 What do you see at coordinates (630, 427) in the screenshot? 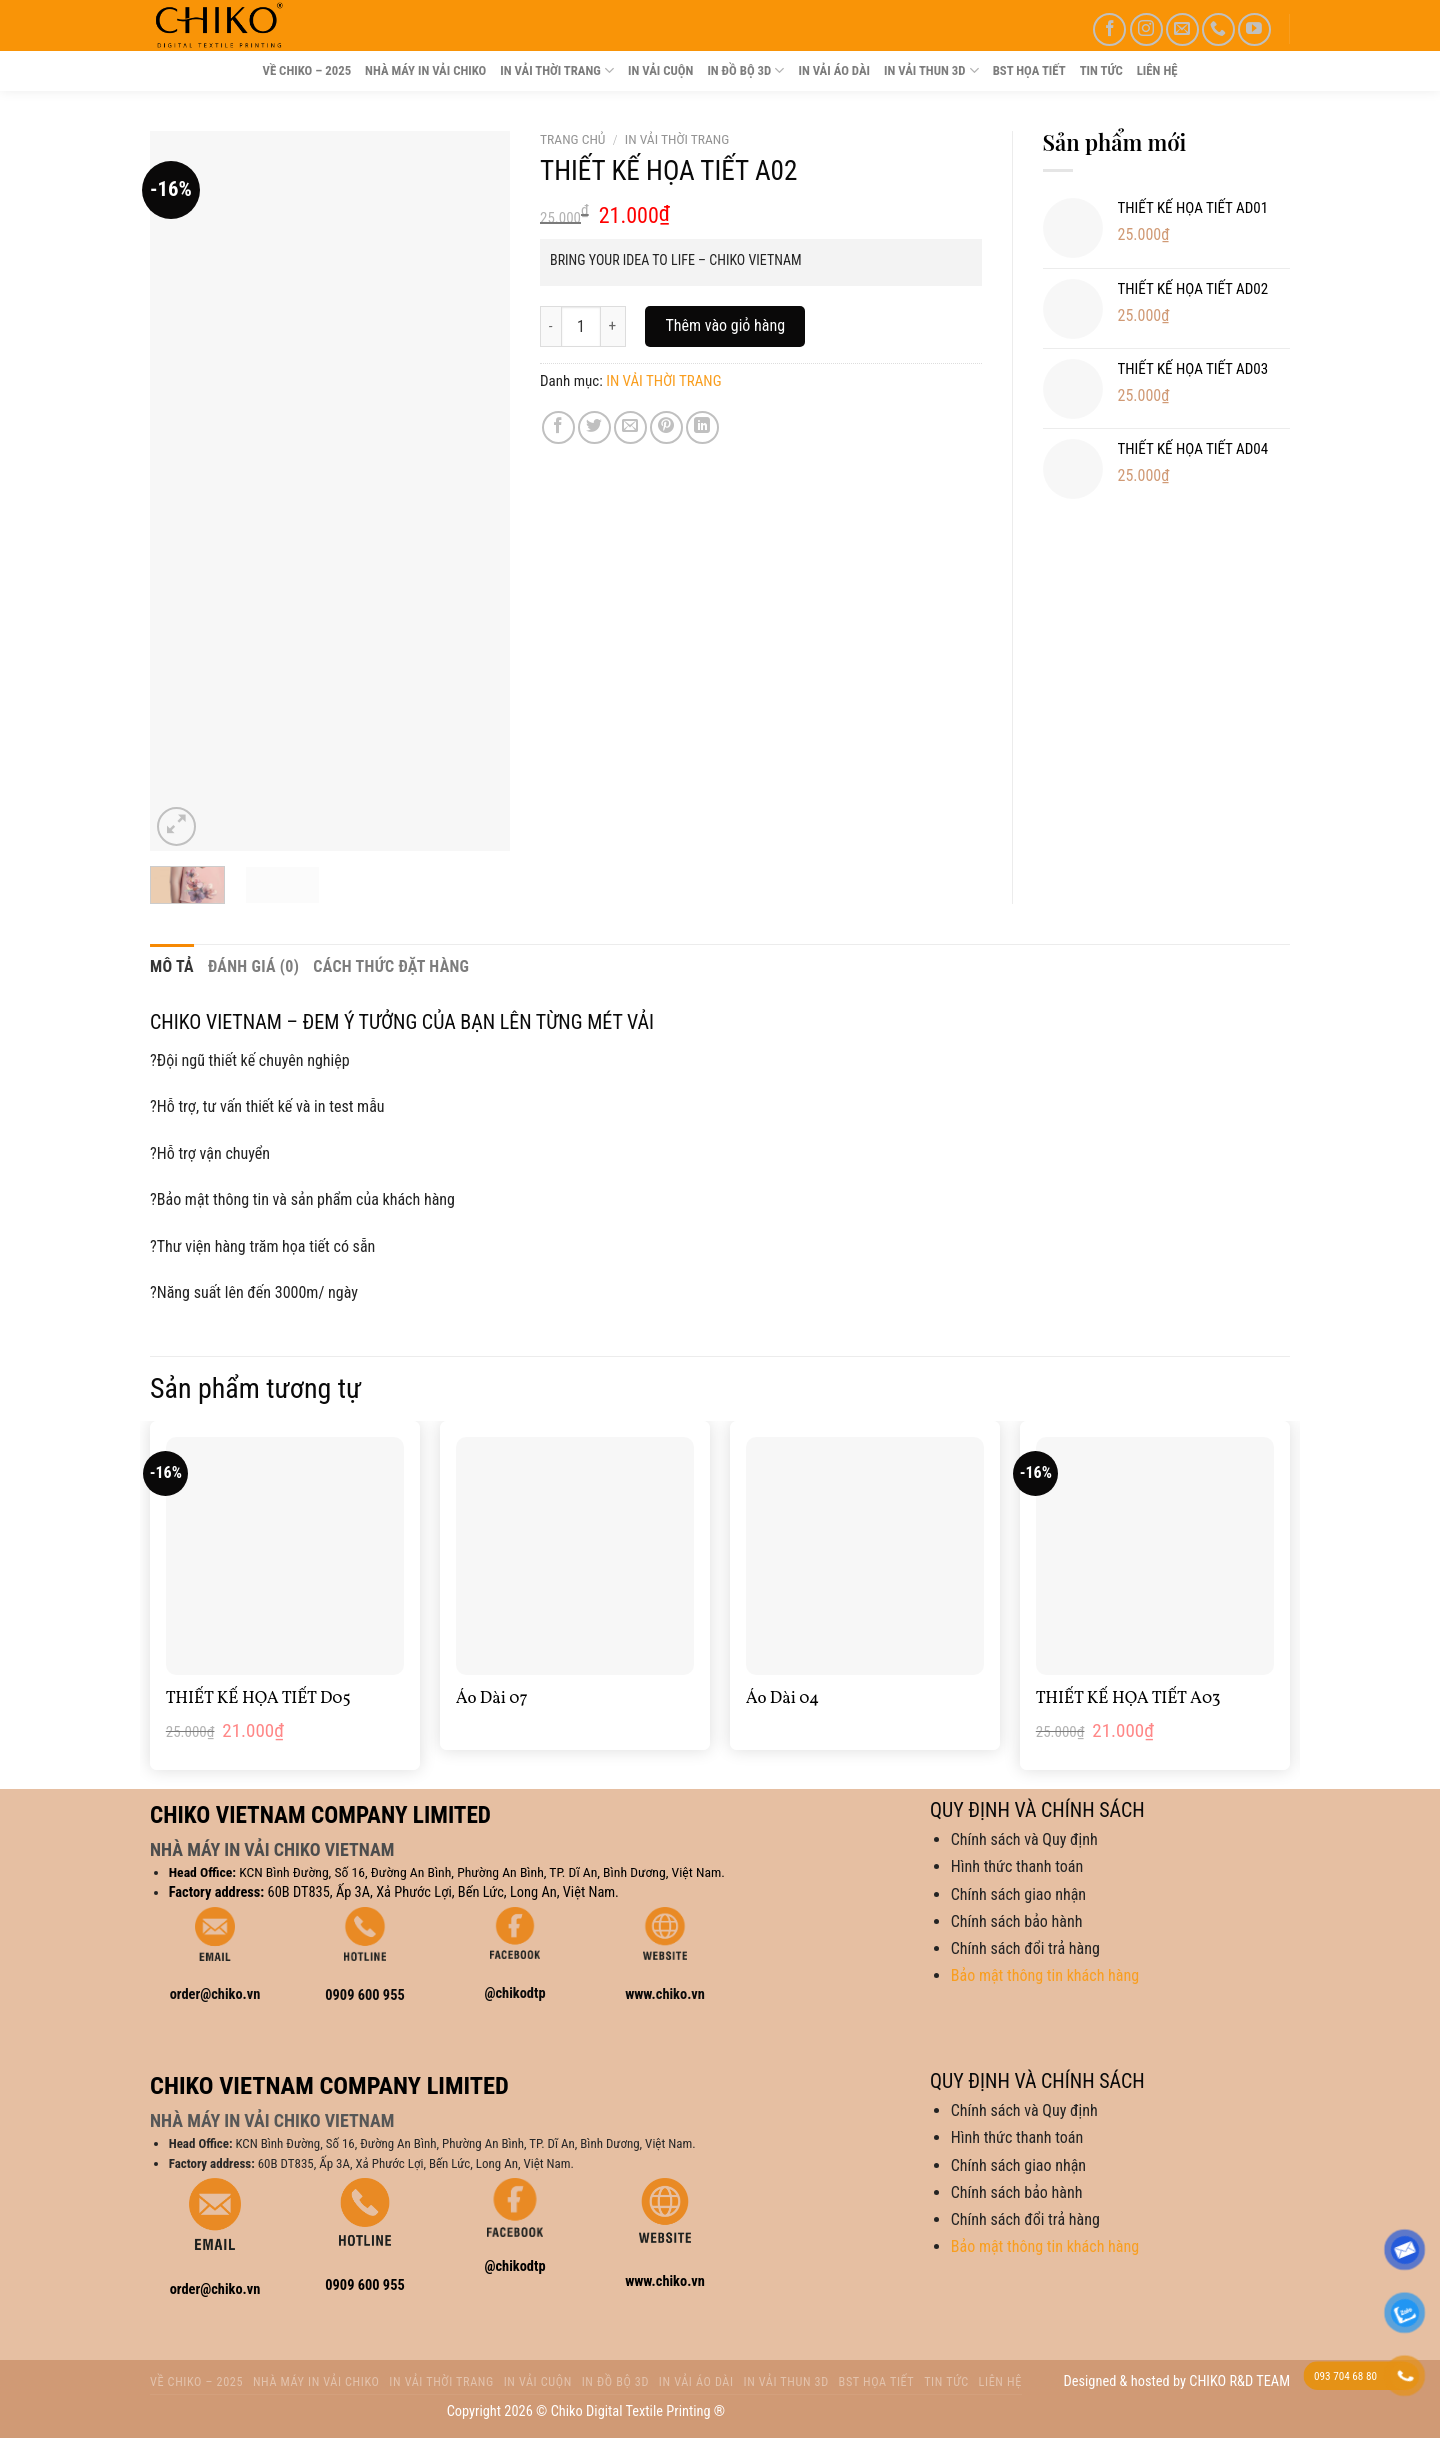
I see `[Email to a Friend]` at bounding box center [630, 427].